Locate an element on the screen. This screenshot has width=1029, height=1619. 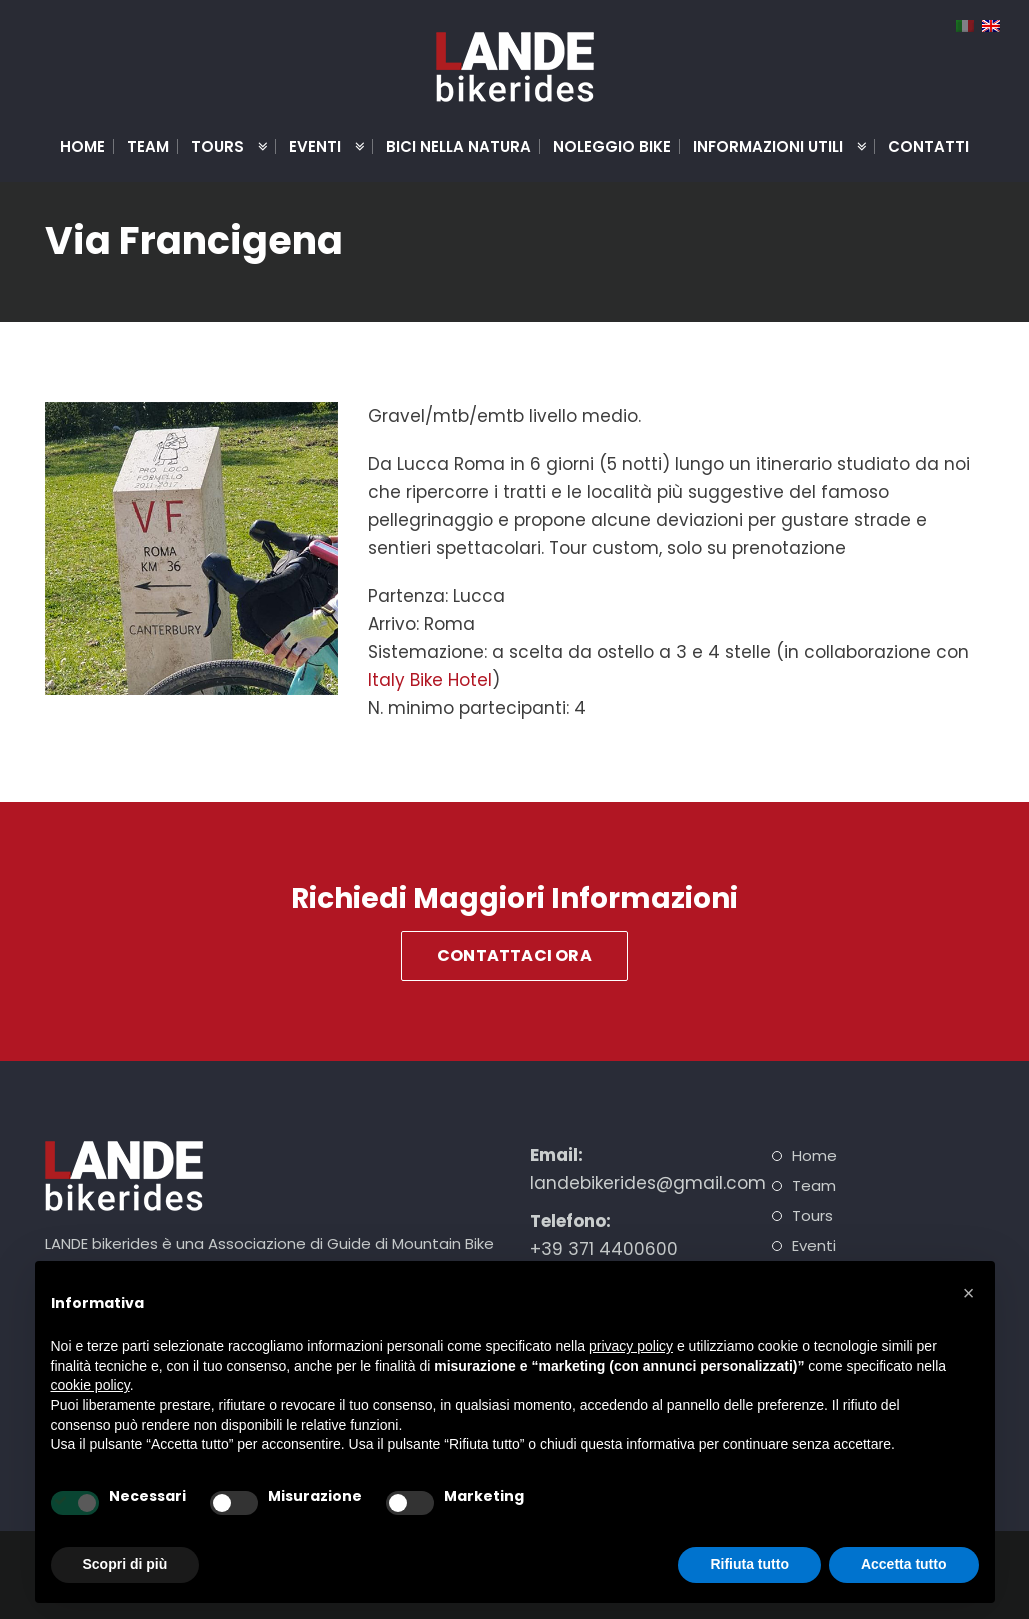
[button] is located at coordinates (969, 1293).